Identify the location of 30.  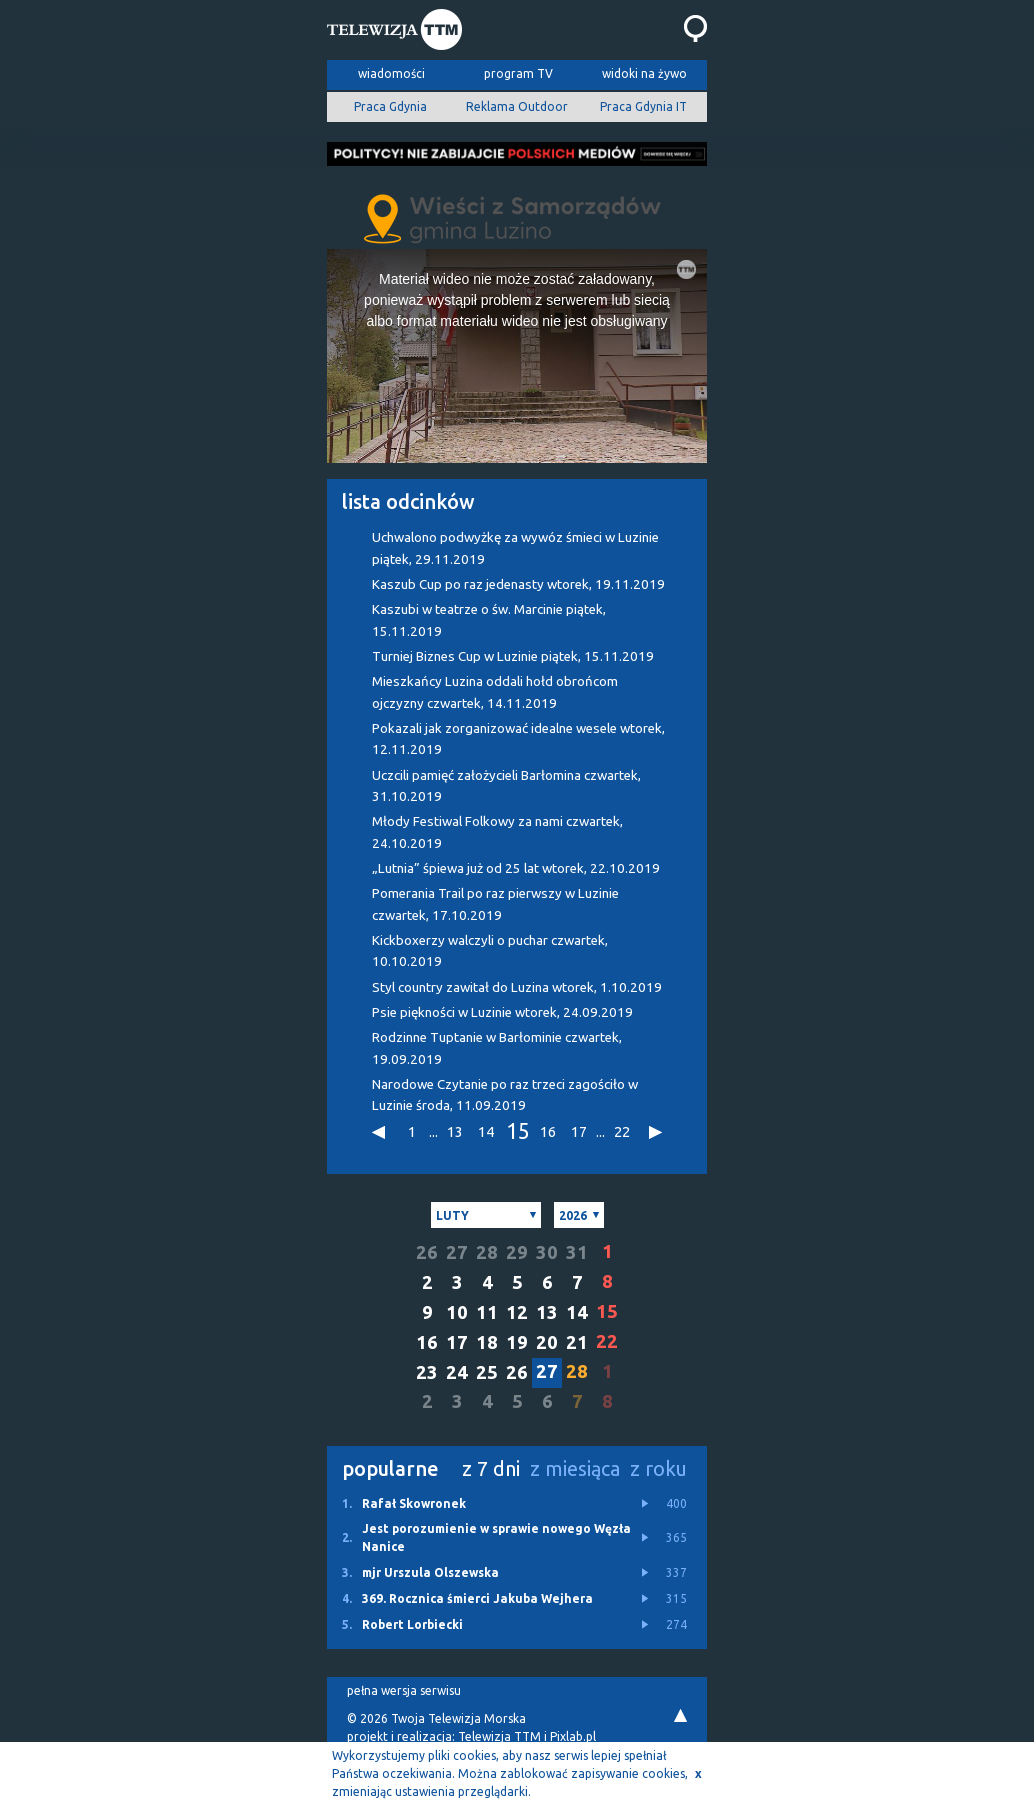
(547, 1252).